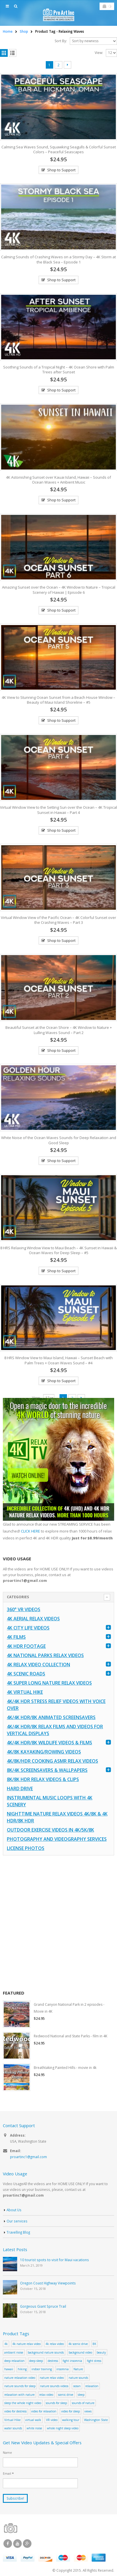  What do you see at coordinates (26, 1646) in the screenshot?
I see `4K HDR FOOTAGE` at bounding box center [26, 1646].